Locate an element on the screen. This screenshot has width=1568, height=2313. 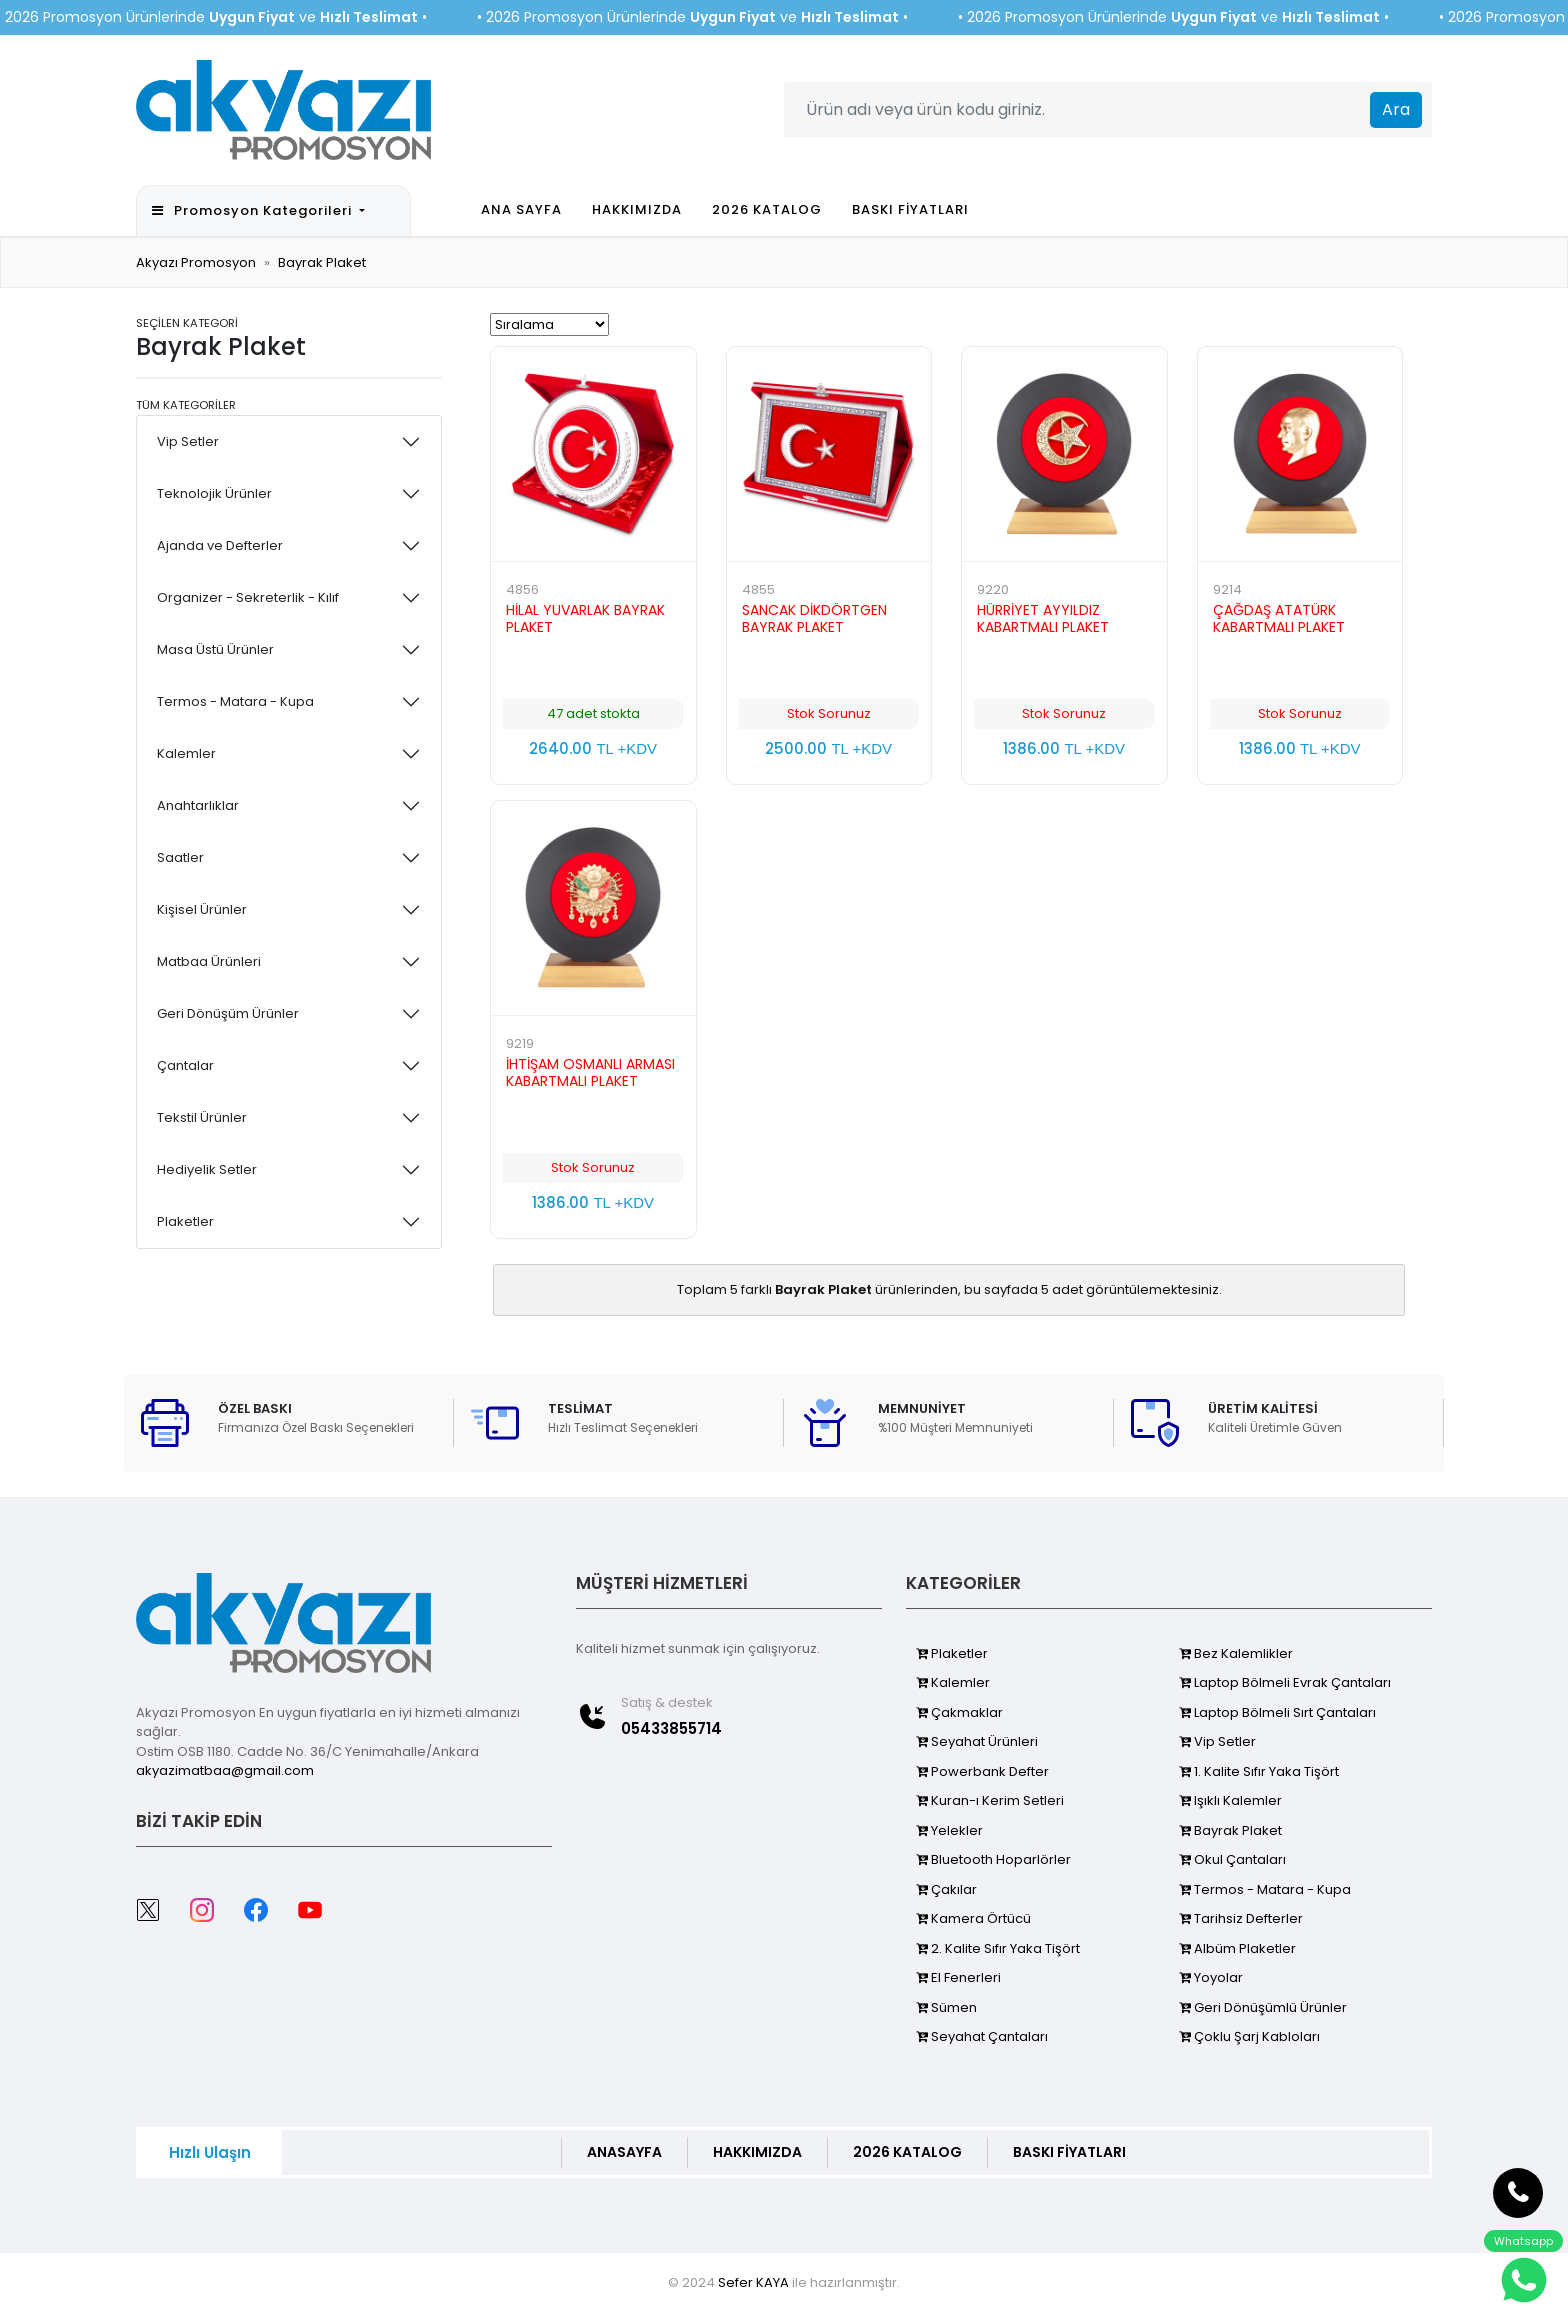
Vip Setler is located at coordinates (188, 441).